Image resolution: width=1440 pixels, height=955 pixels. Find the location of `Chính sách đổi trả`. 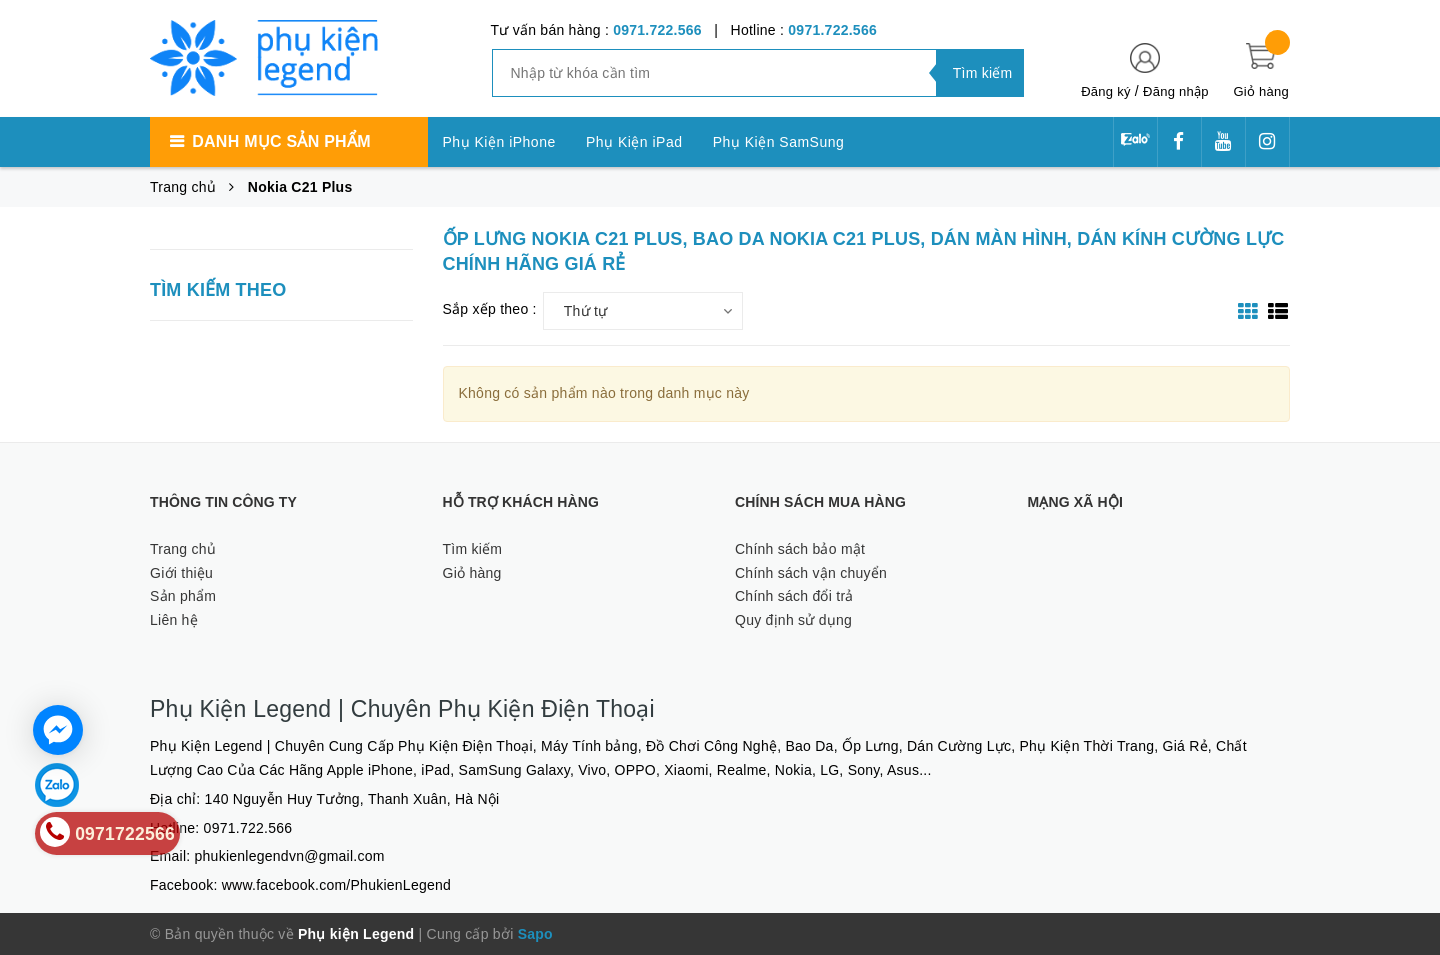

Chính sách đổi trả is located at coordinates (794, 596).